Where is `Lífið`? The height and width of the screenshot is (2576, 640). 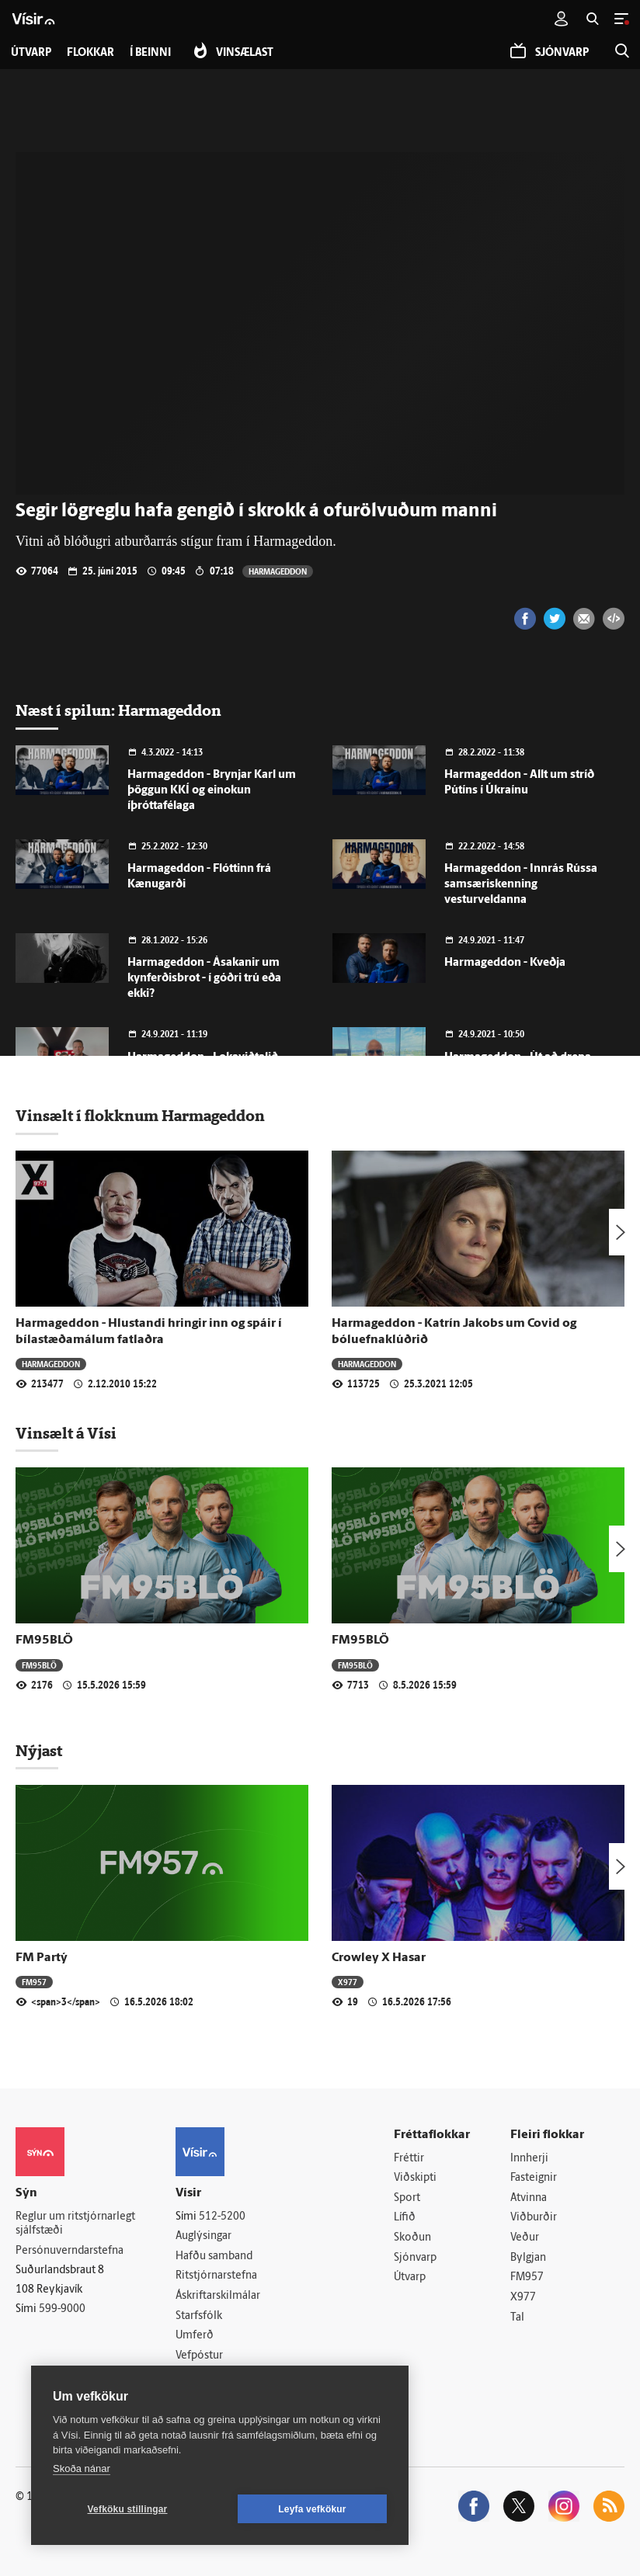 Lífið is located at coordinates (405, 2218).